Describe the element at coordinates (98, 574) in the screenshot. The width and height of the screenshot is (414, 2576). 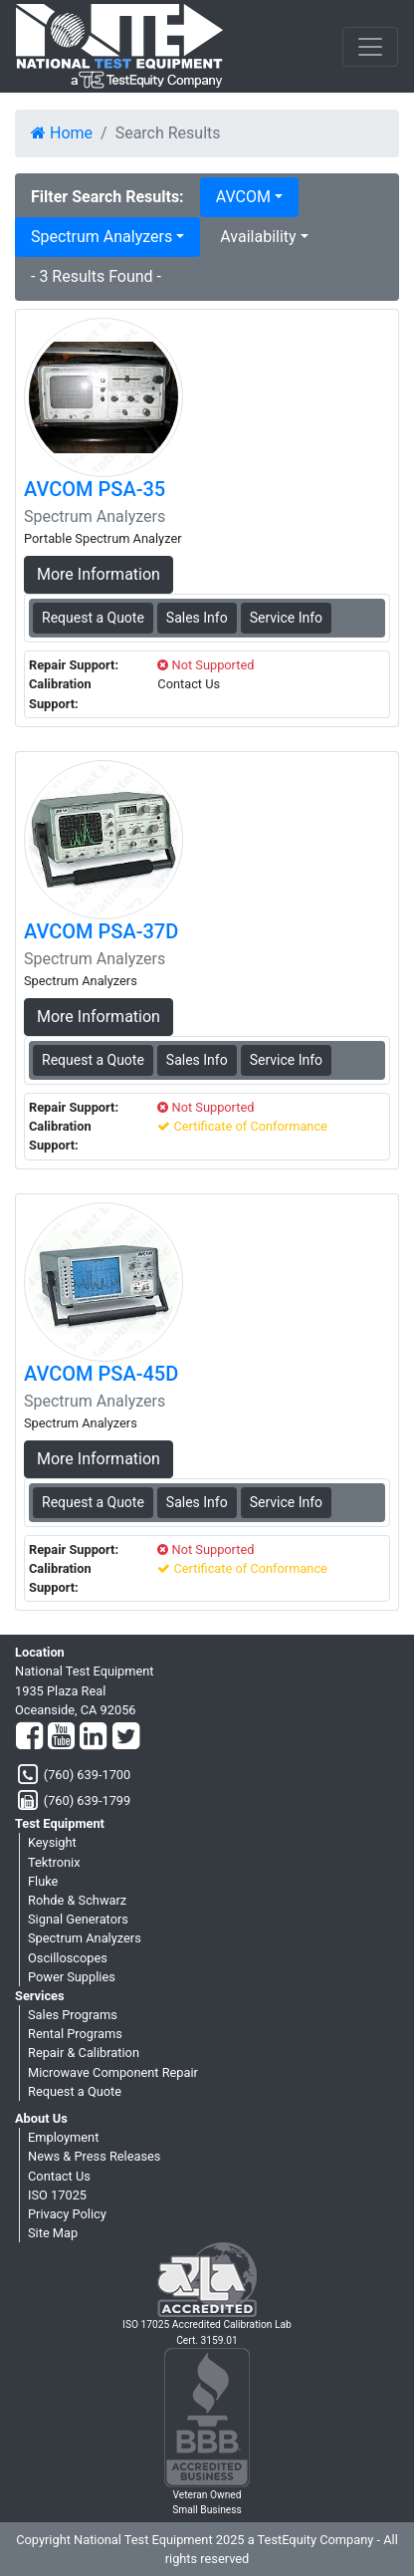
I see `More Information` at that location.